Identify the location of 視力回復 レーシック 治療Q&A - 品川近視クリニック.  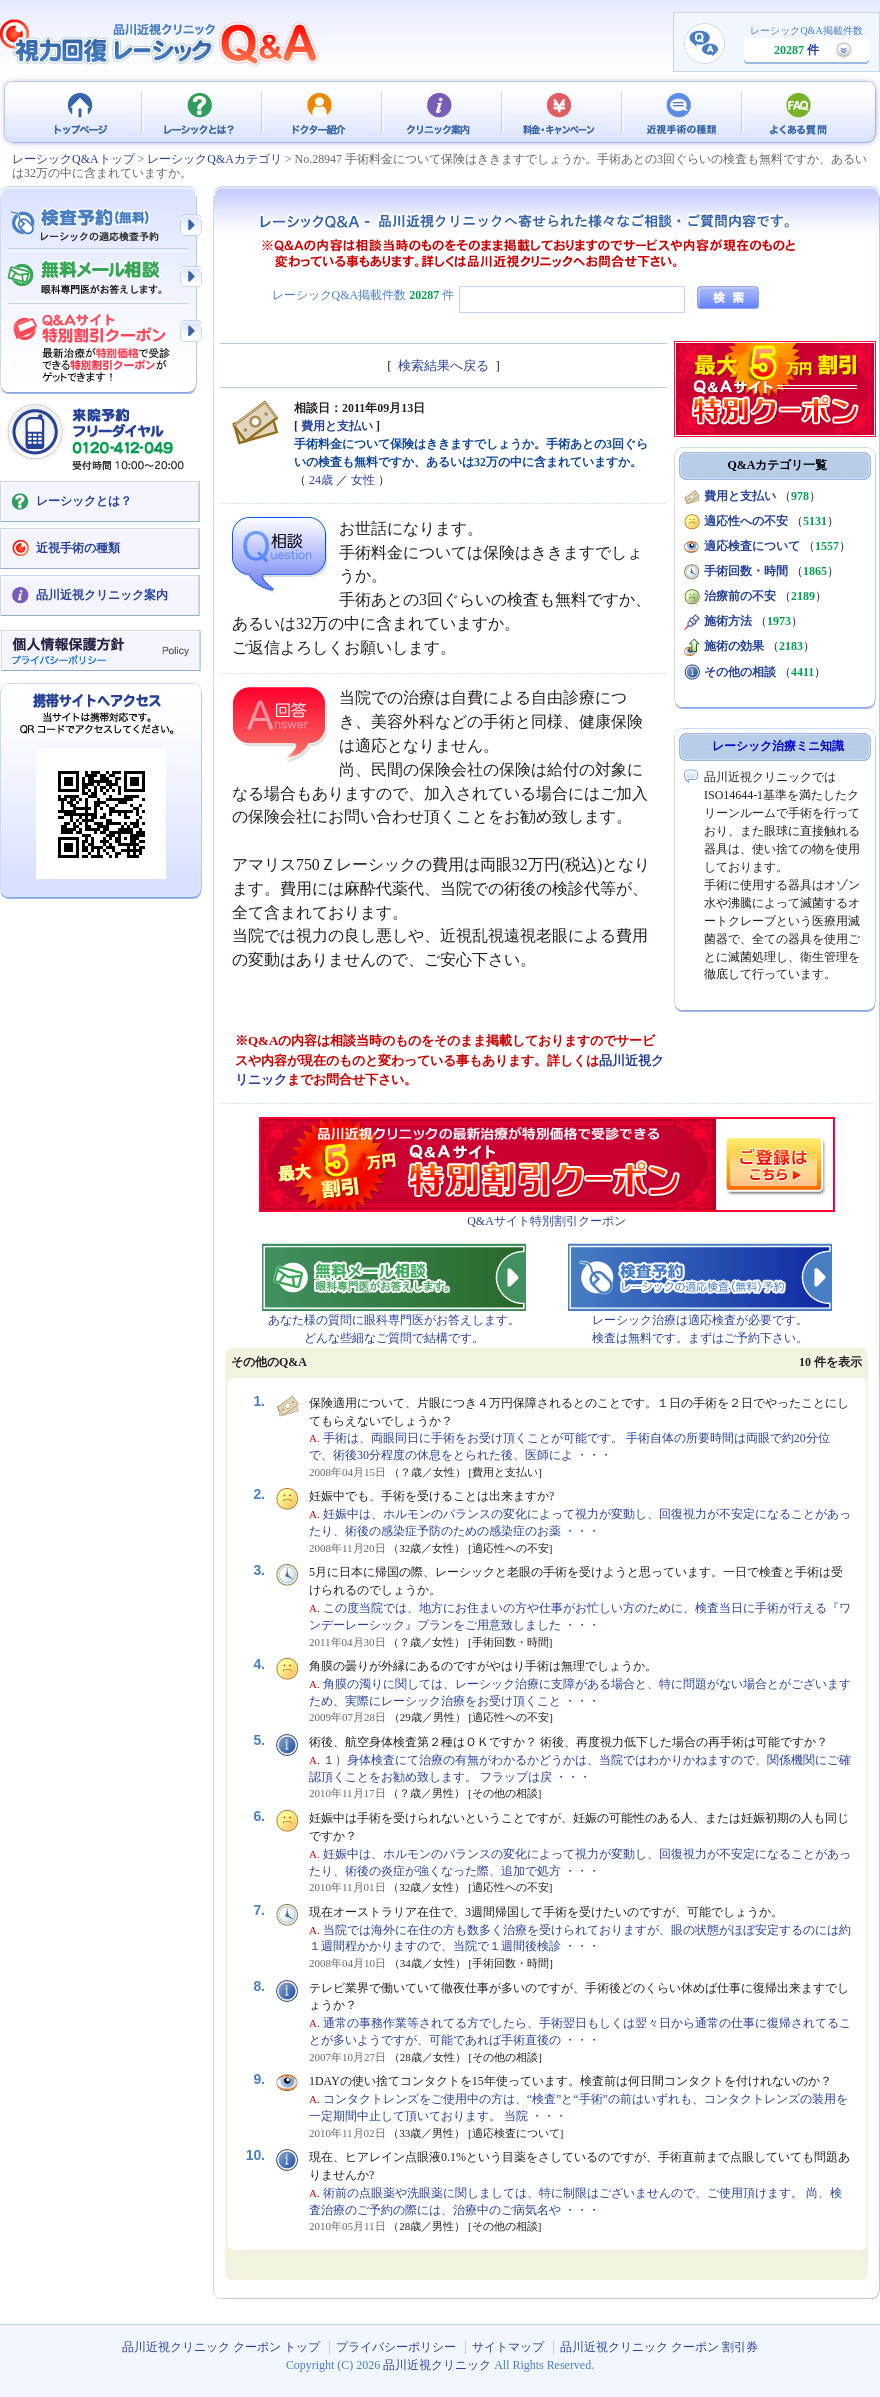
(160, 42).